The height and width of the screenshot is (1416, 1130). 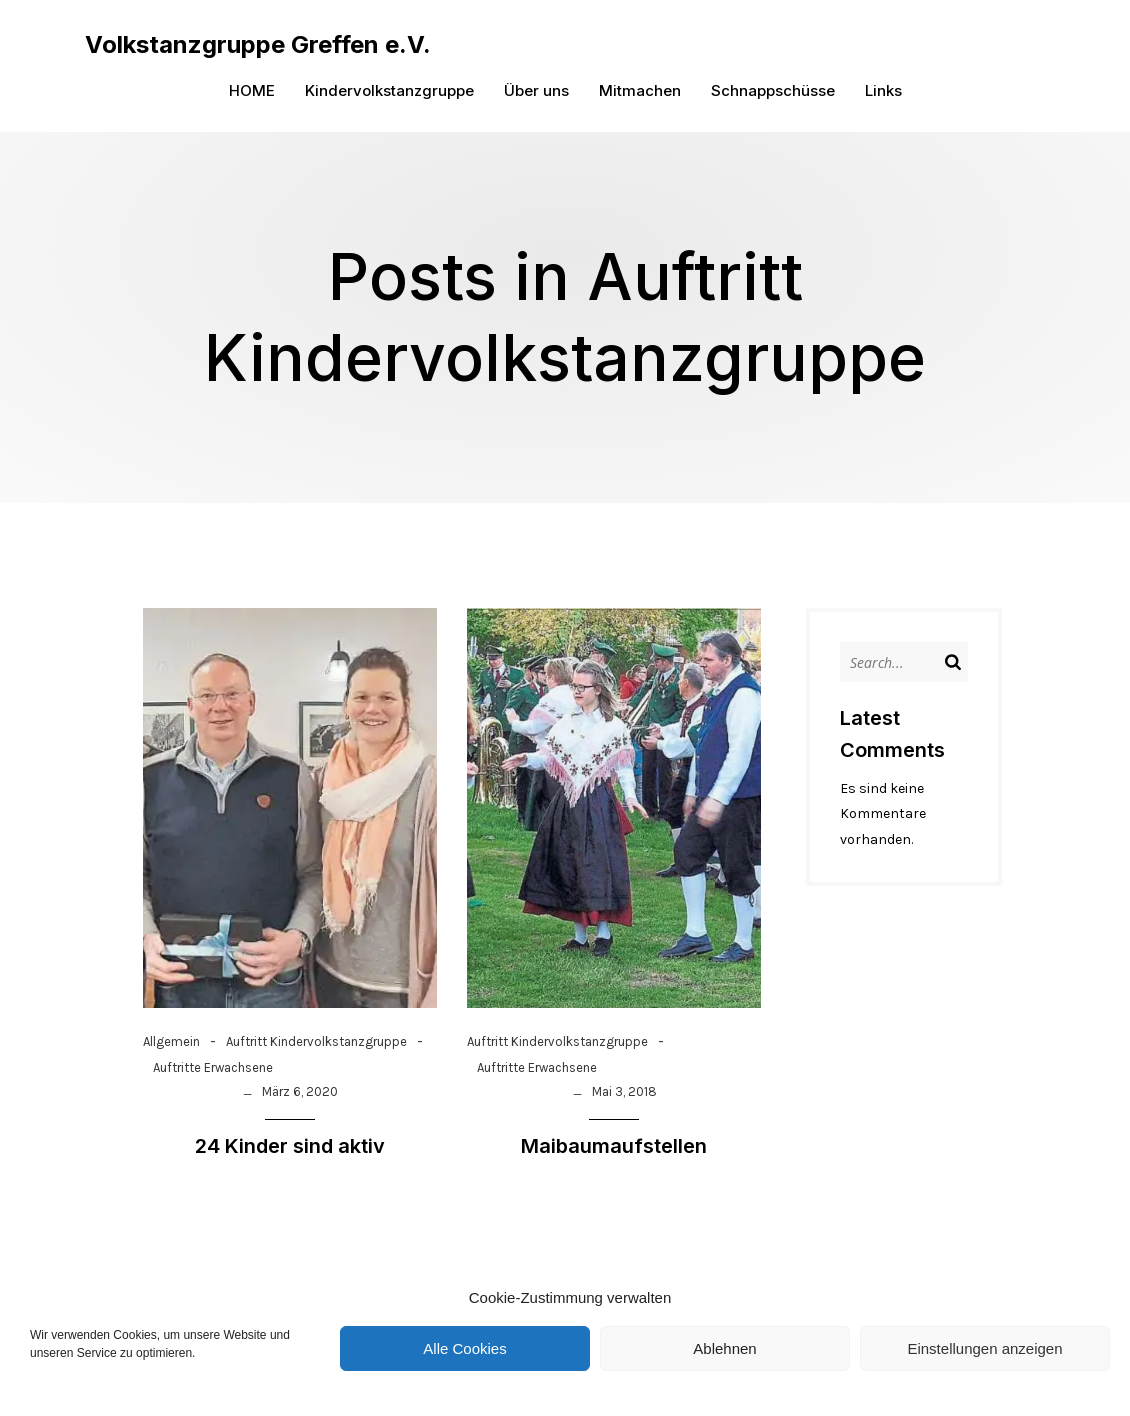 I want to click on Einstellungen anzeigen, so click(x=984, y=1348).